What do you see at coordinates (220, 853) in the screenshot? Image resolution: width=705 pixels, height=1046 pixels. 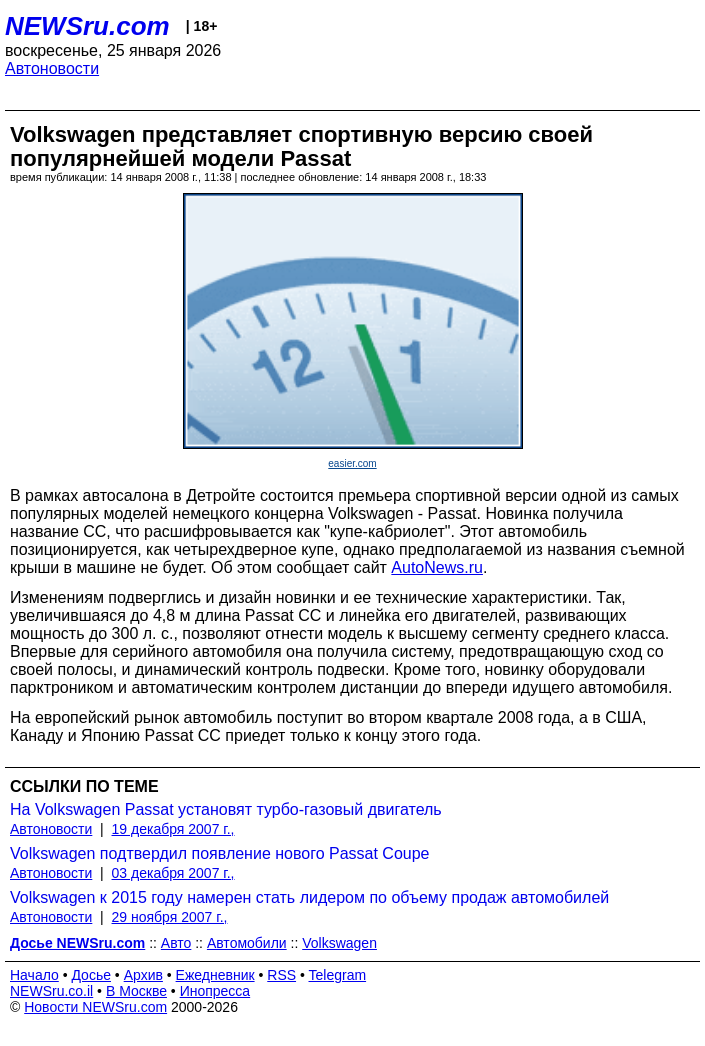 I see `Volkswagen подтвердил появление нового Passat Coupe` at bounding box center [220, 853].